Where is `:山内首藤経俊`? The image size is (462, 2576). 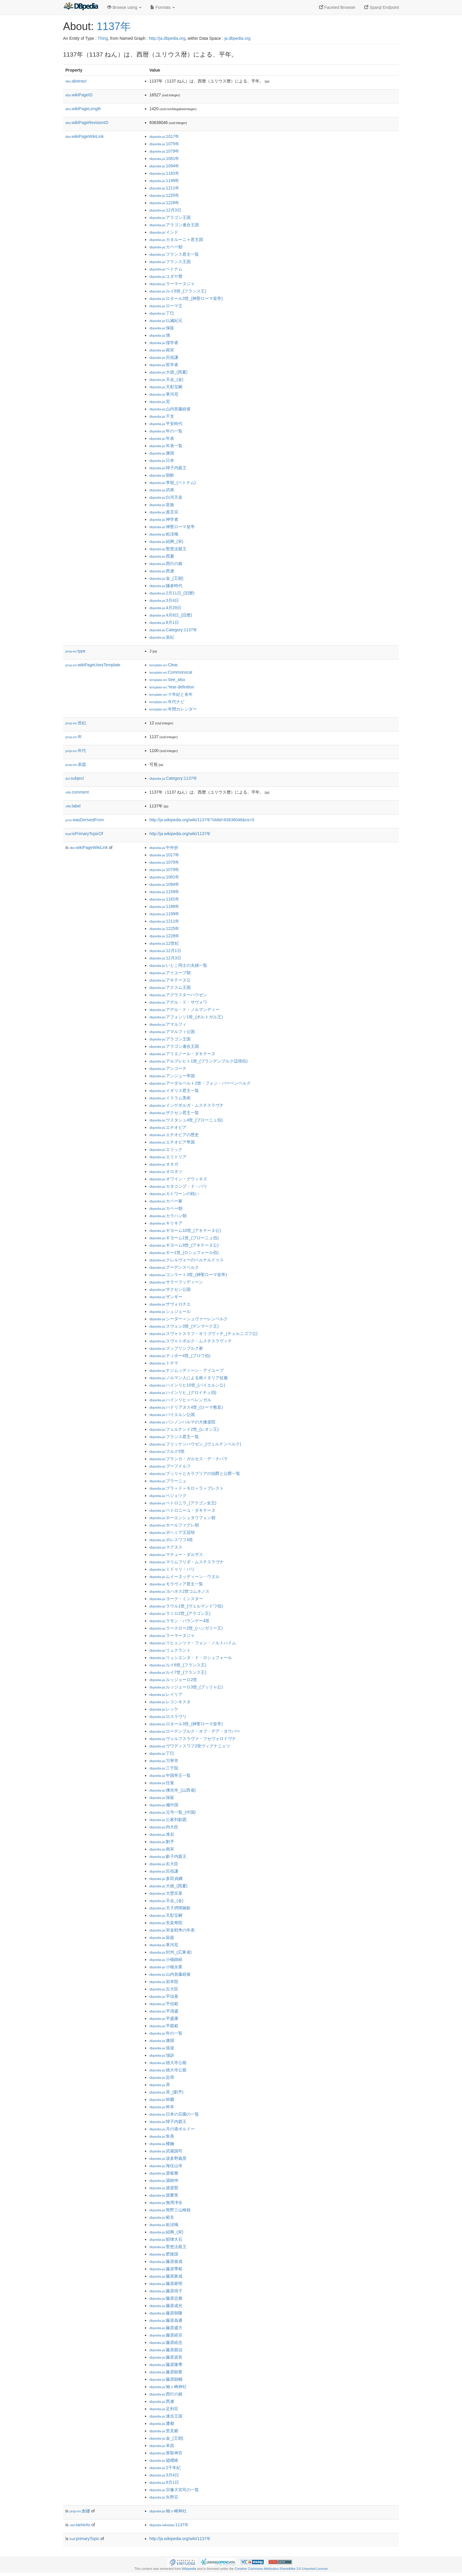
:山内首藤経俊 is located at coordinates (170, 409).